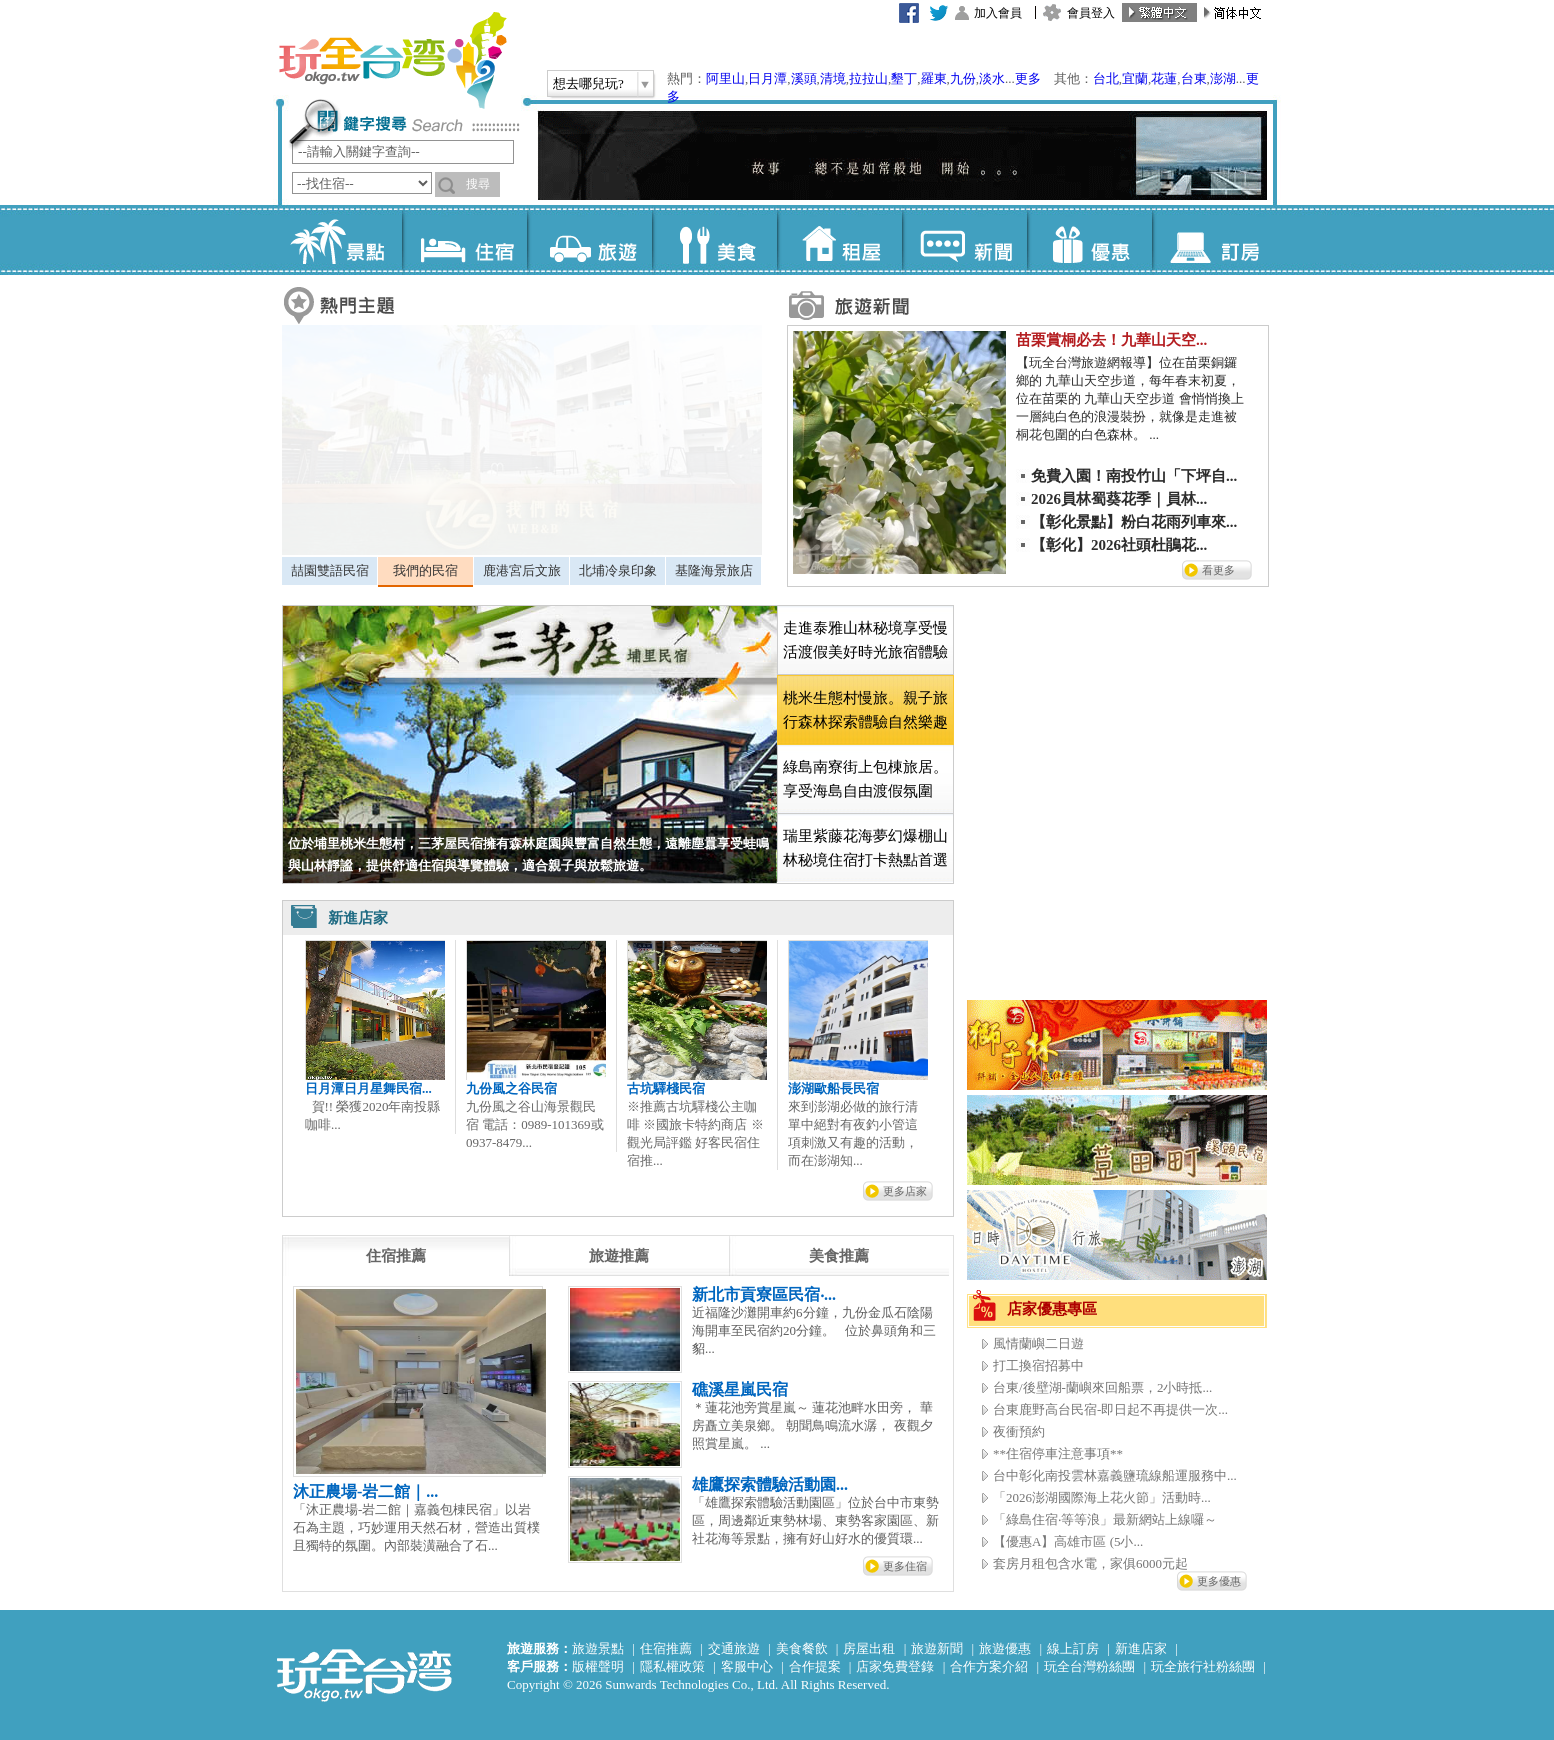 The width and height of the screenshot is (1554, 1740). Describe the element at coordinates (339, 240) in the screenshot. I see `景點` at that location.